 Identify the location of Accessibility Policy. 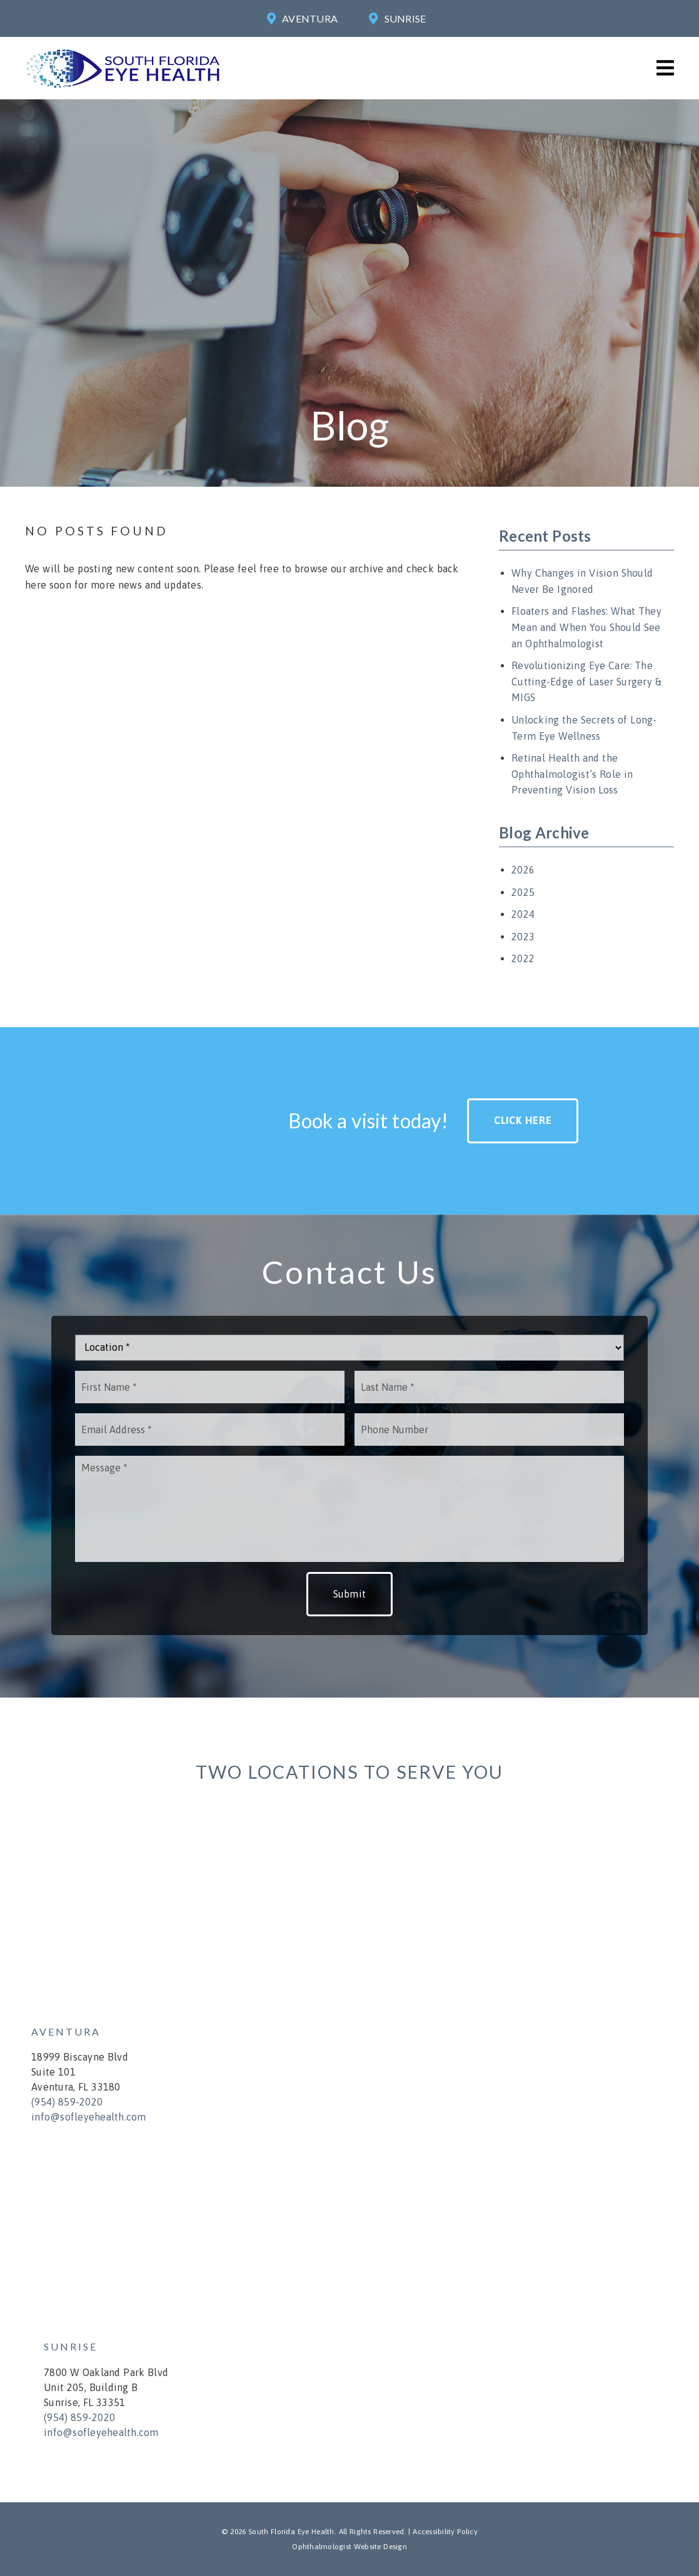
(445, 2531).